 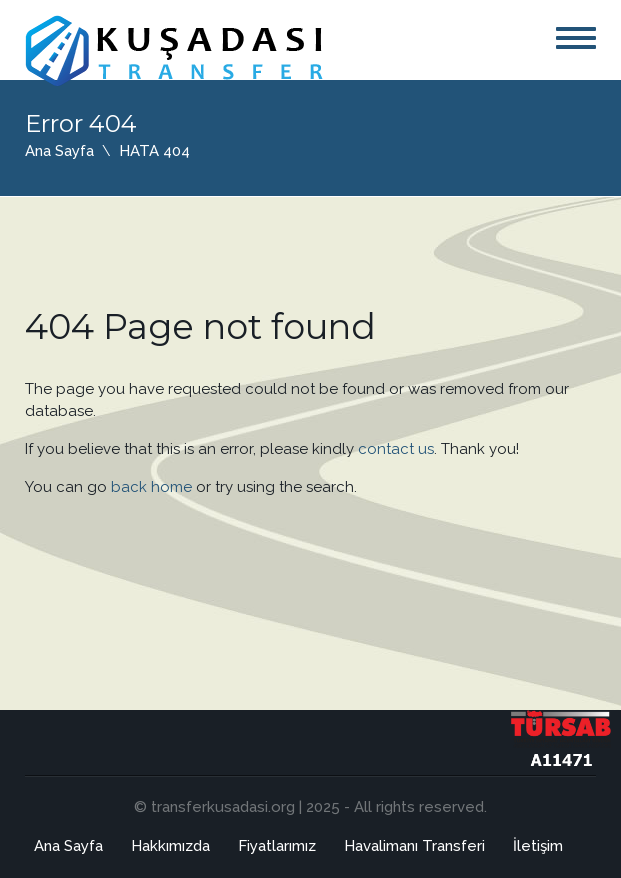 I want to click on İletişim, so click(x=538, y=846).